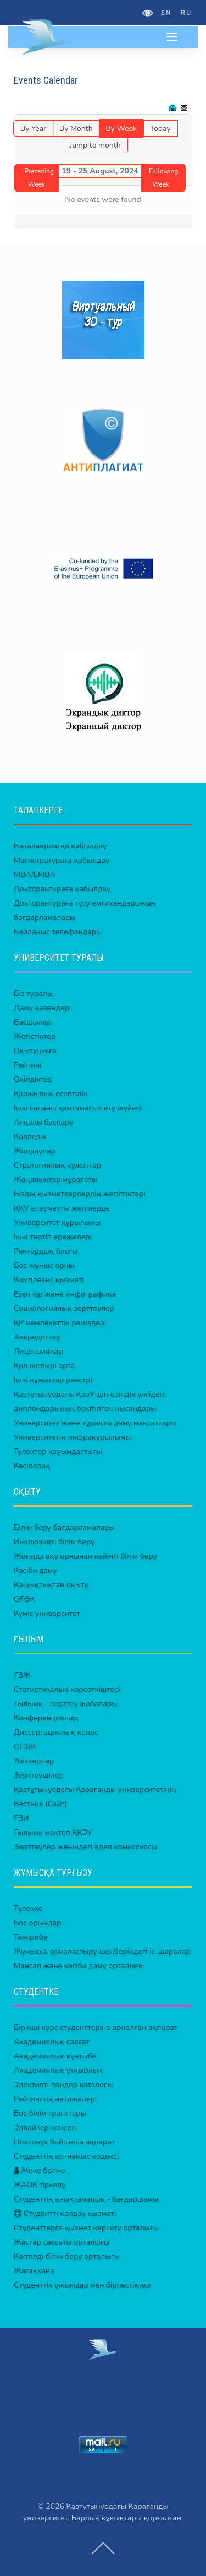 This screenshot has height=2576, width=206. I want to click on Студенттік ұжымдар мен бірлестіктер, so click(82, 2285).